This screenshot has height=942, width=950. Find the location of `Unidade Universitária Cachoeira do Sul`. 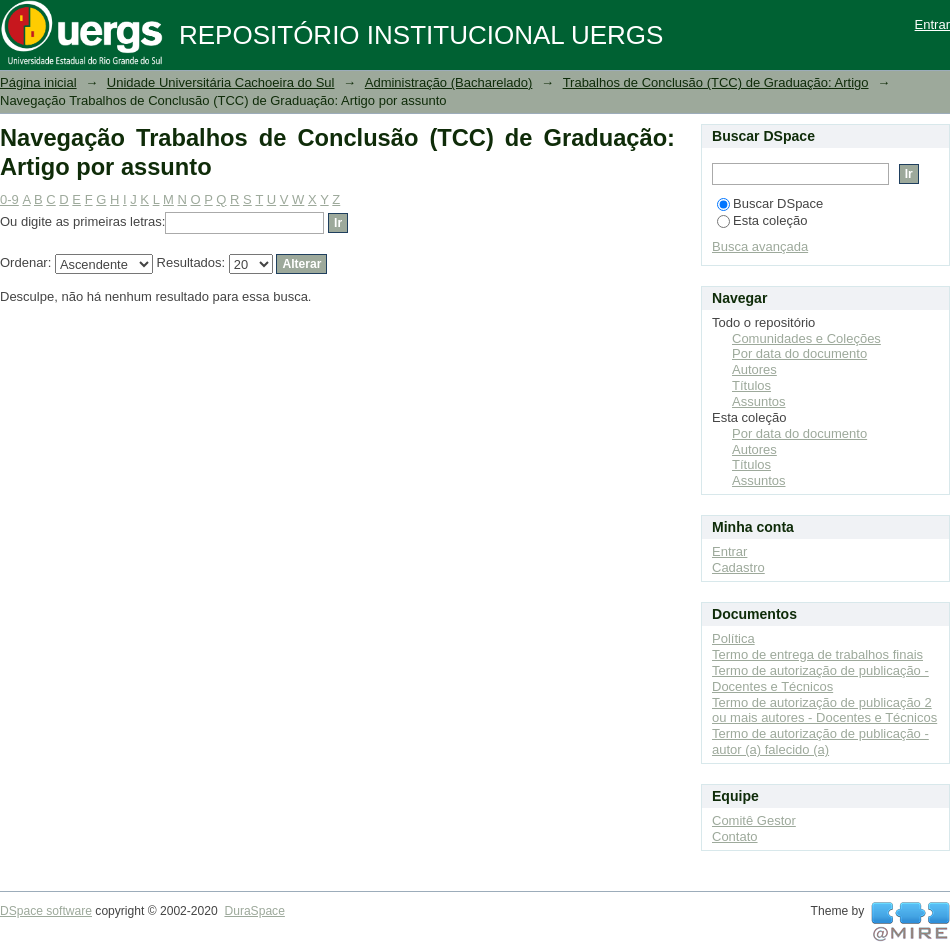

Unidade Universitária Cachoeira do Sul is located at coordinates (221, 82).